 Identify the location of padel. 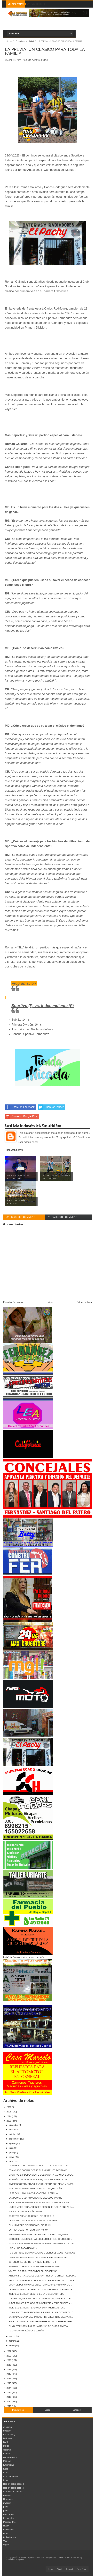
(5, 2506).